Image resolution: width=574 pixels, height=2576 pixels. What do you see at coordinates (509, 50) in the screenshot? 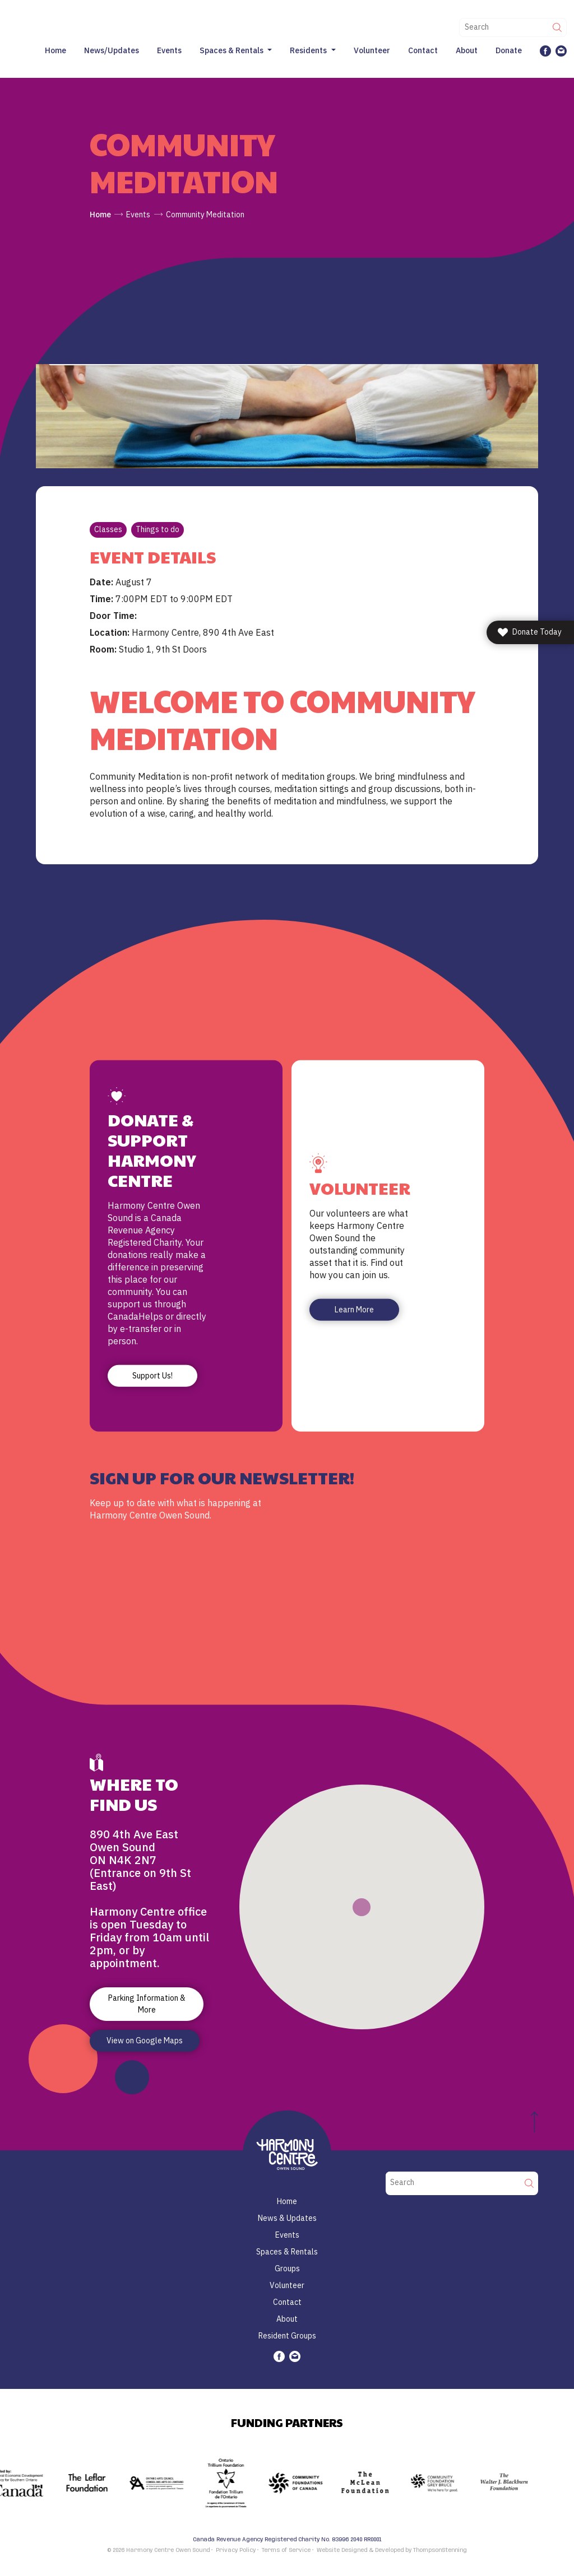
I see `Donate` at bounding box center [509, 50].